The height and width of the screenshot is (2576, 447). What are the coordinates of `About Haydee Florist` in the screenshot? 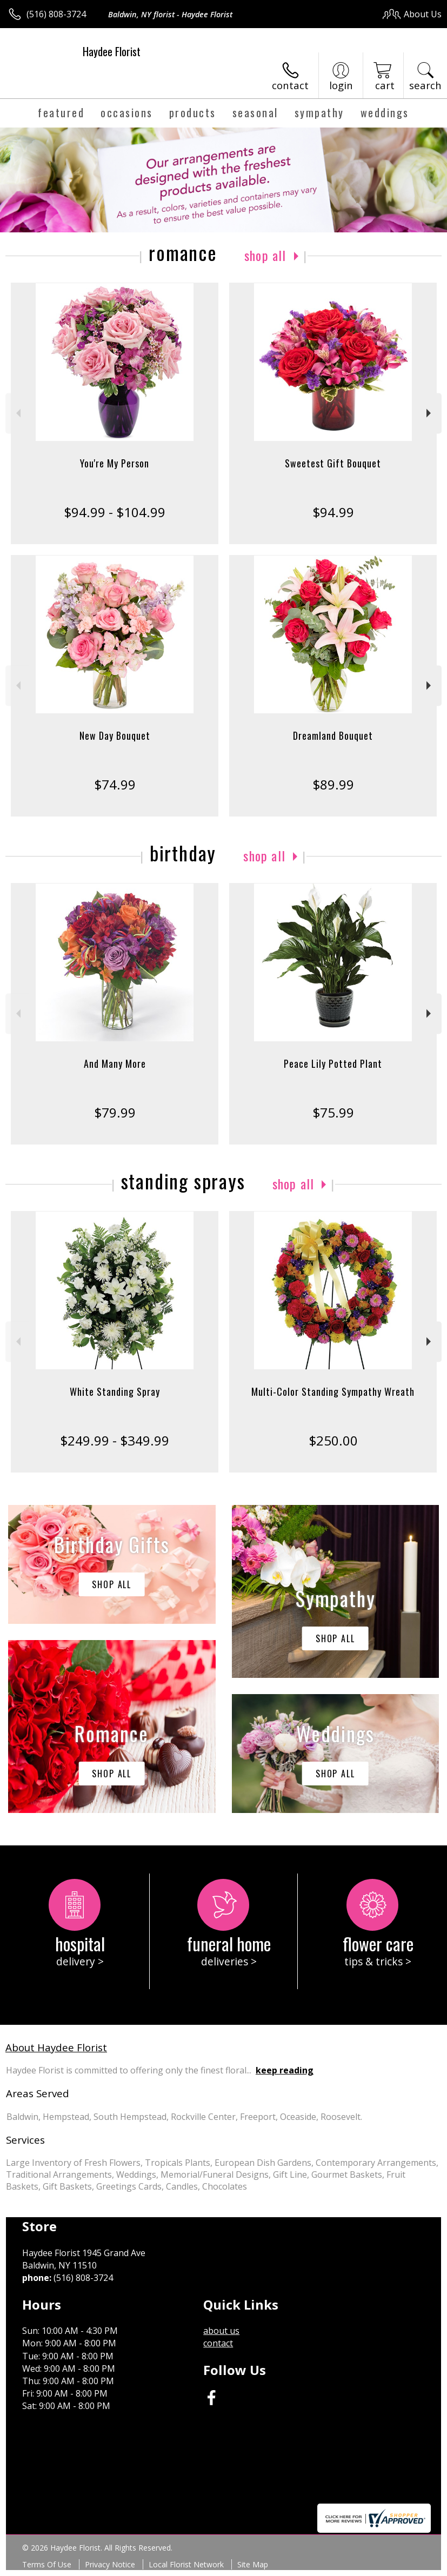 It's located at (56, 2047).